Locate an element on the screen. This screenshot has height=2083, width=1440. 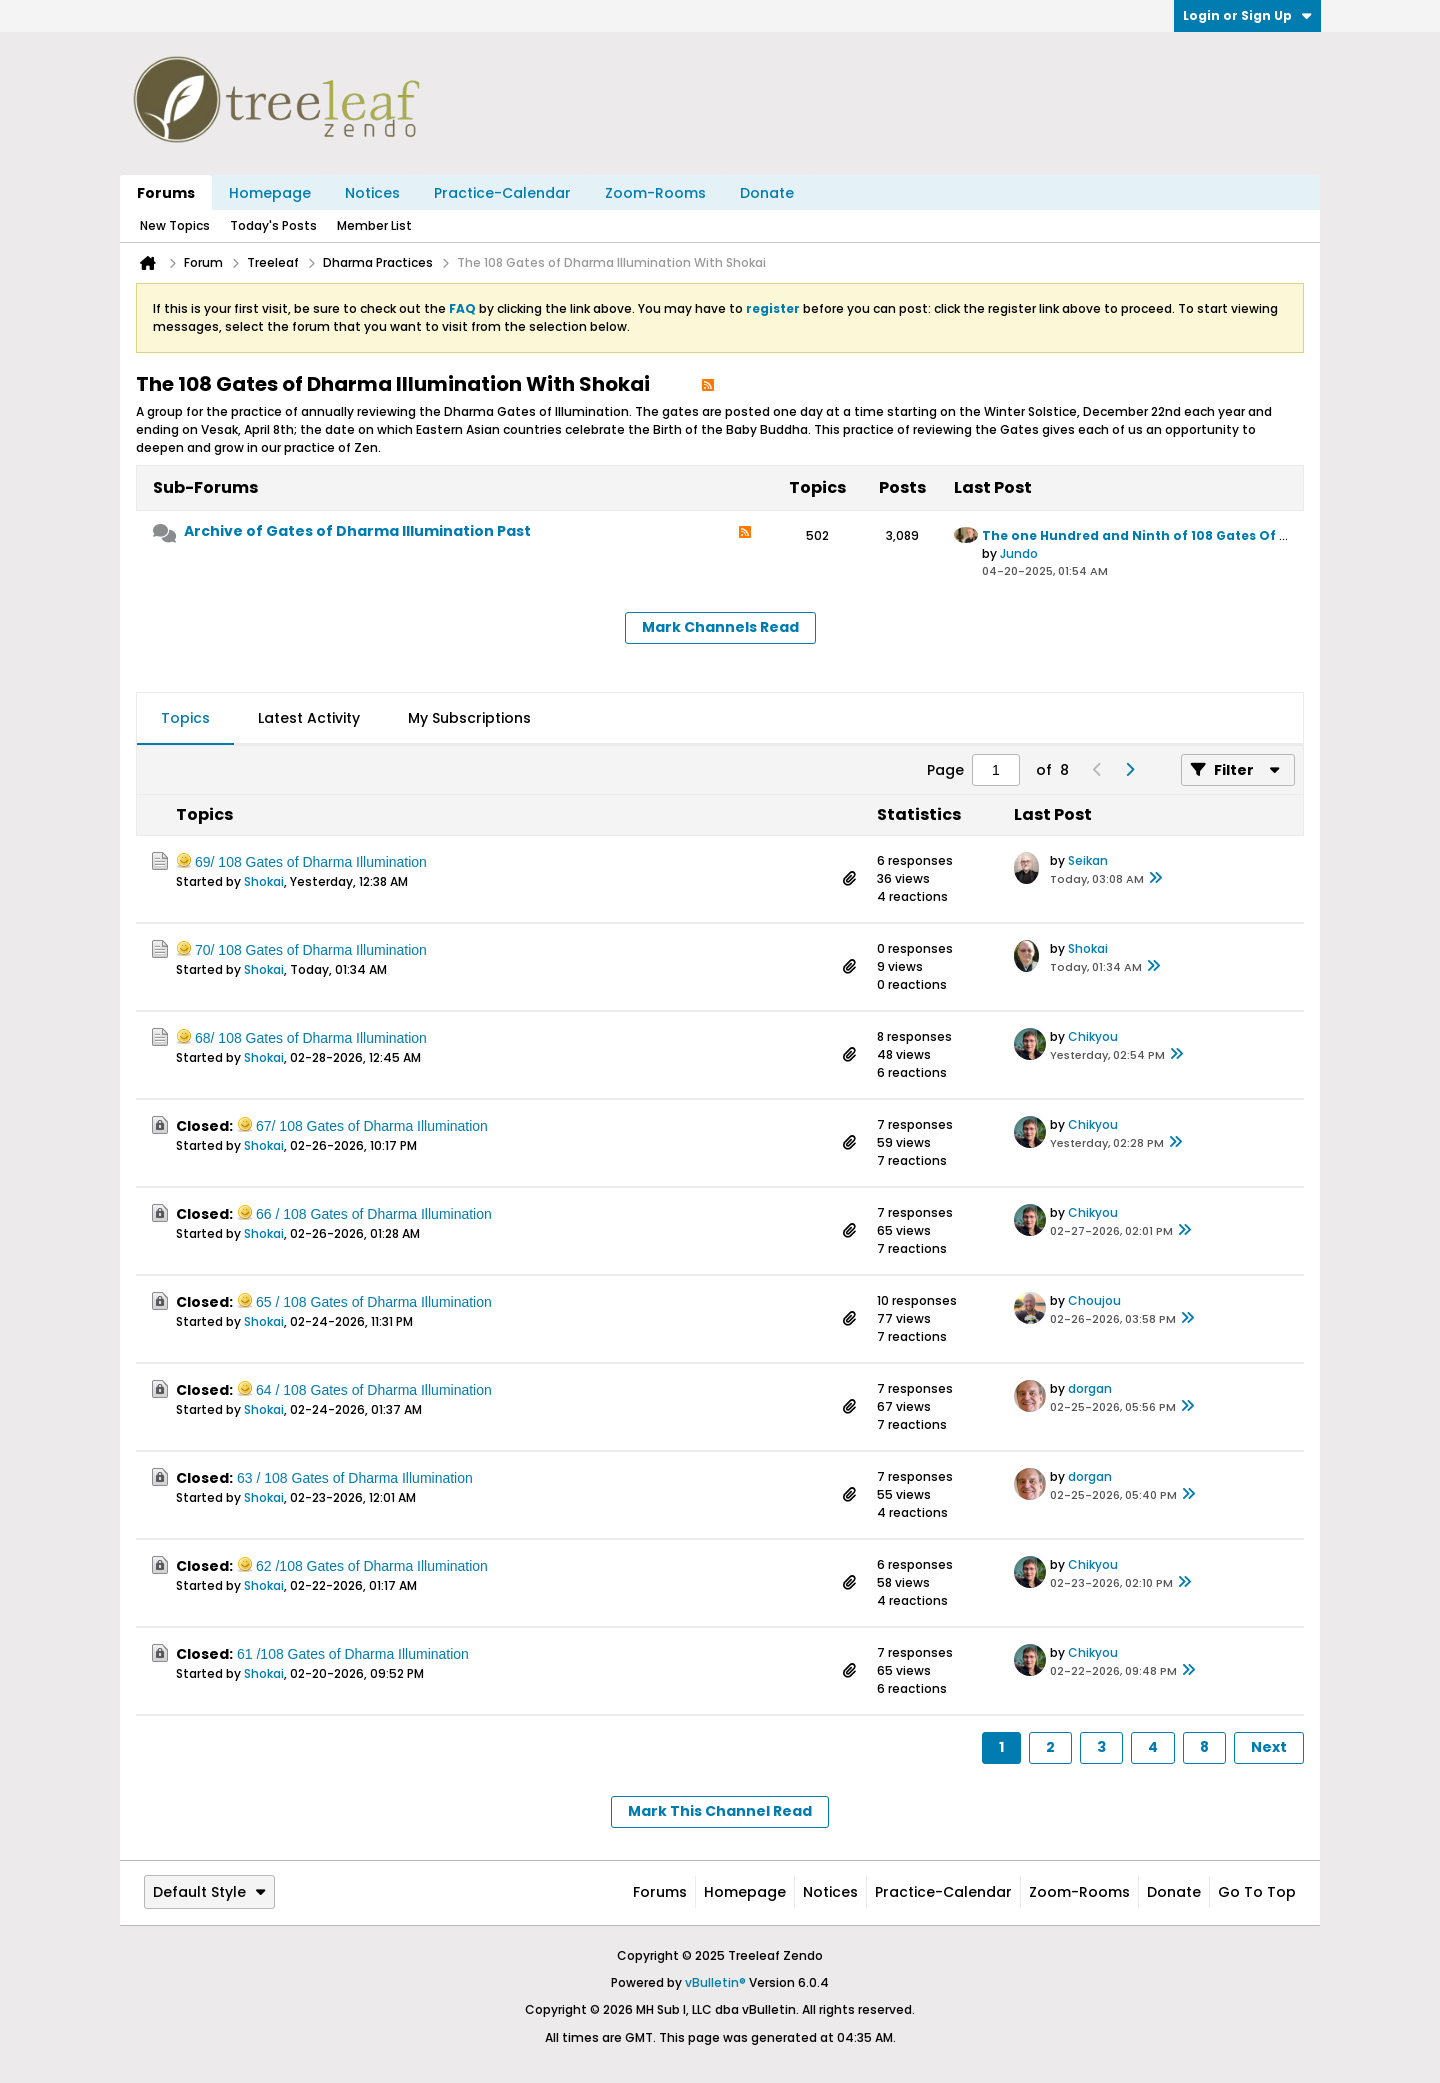
69/ 108 Gates of Dharma Illumination is located at coordinates (311, 862).